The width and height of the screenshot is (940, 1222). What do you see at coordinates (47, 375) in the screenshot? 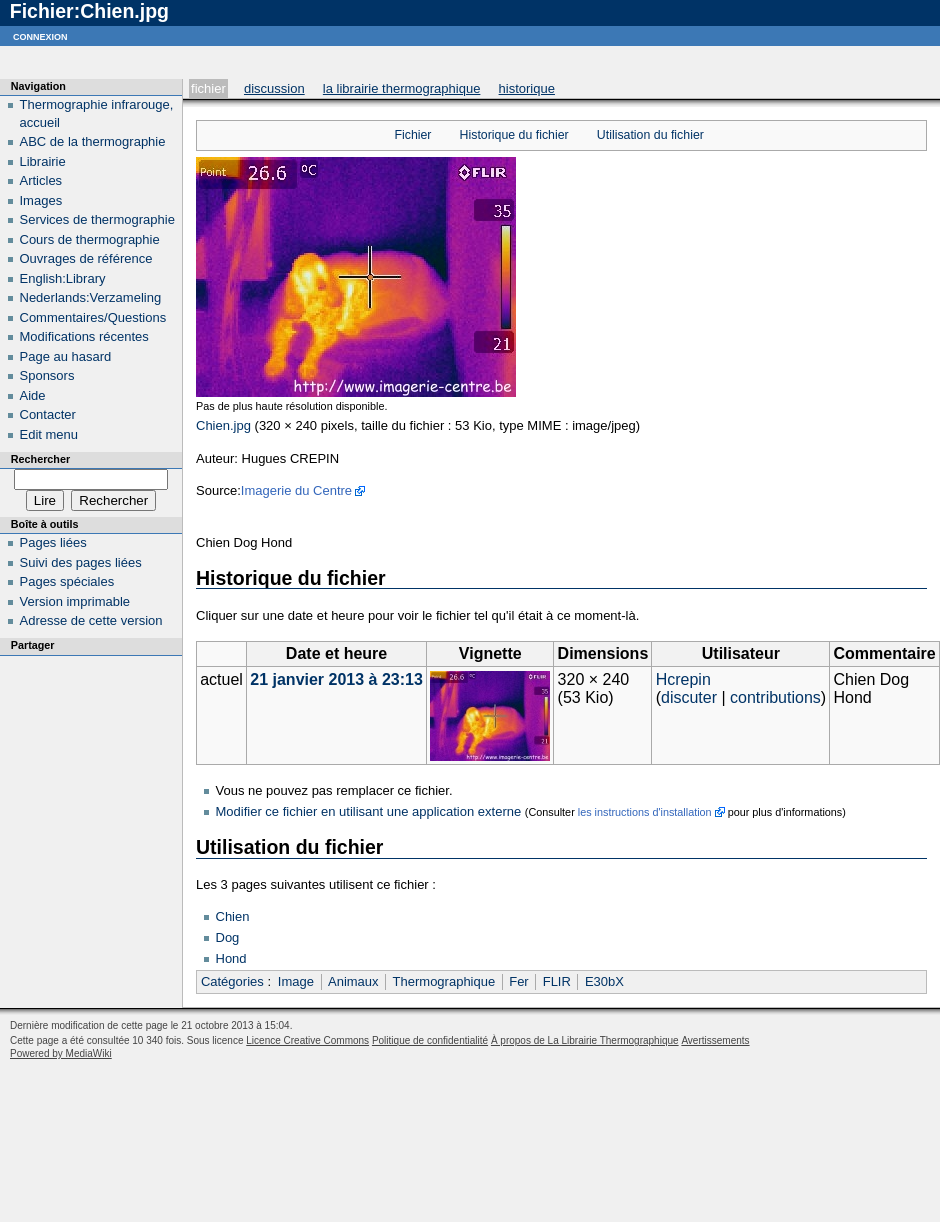
I see `Sponsors` at bounding box center [47, 375].